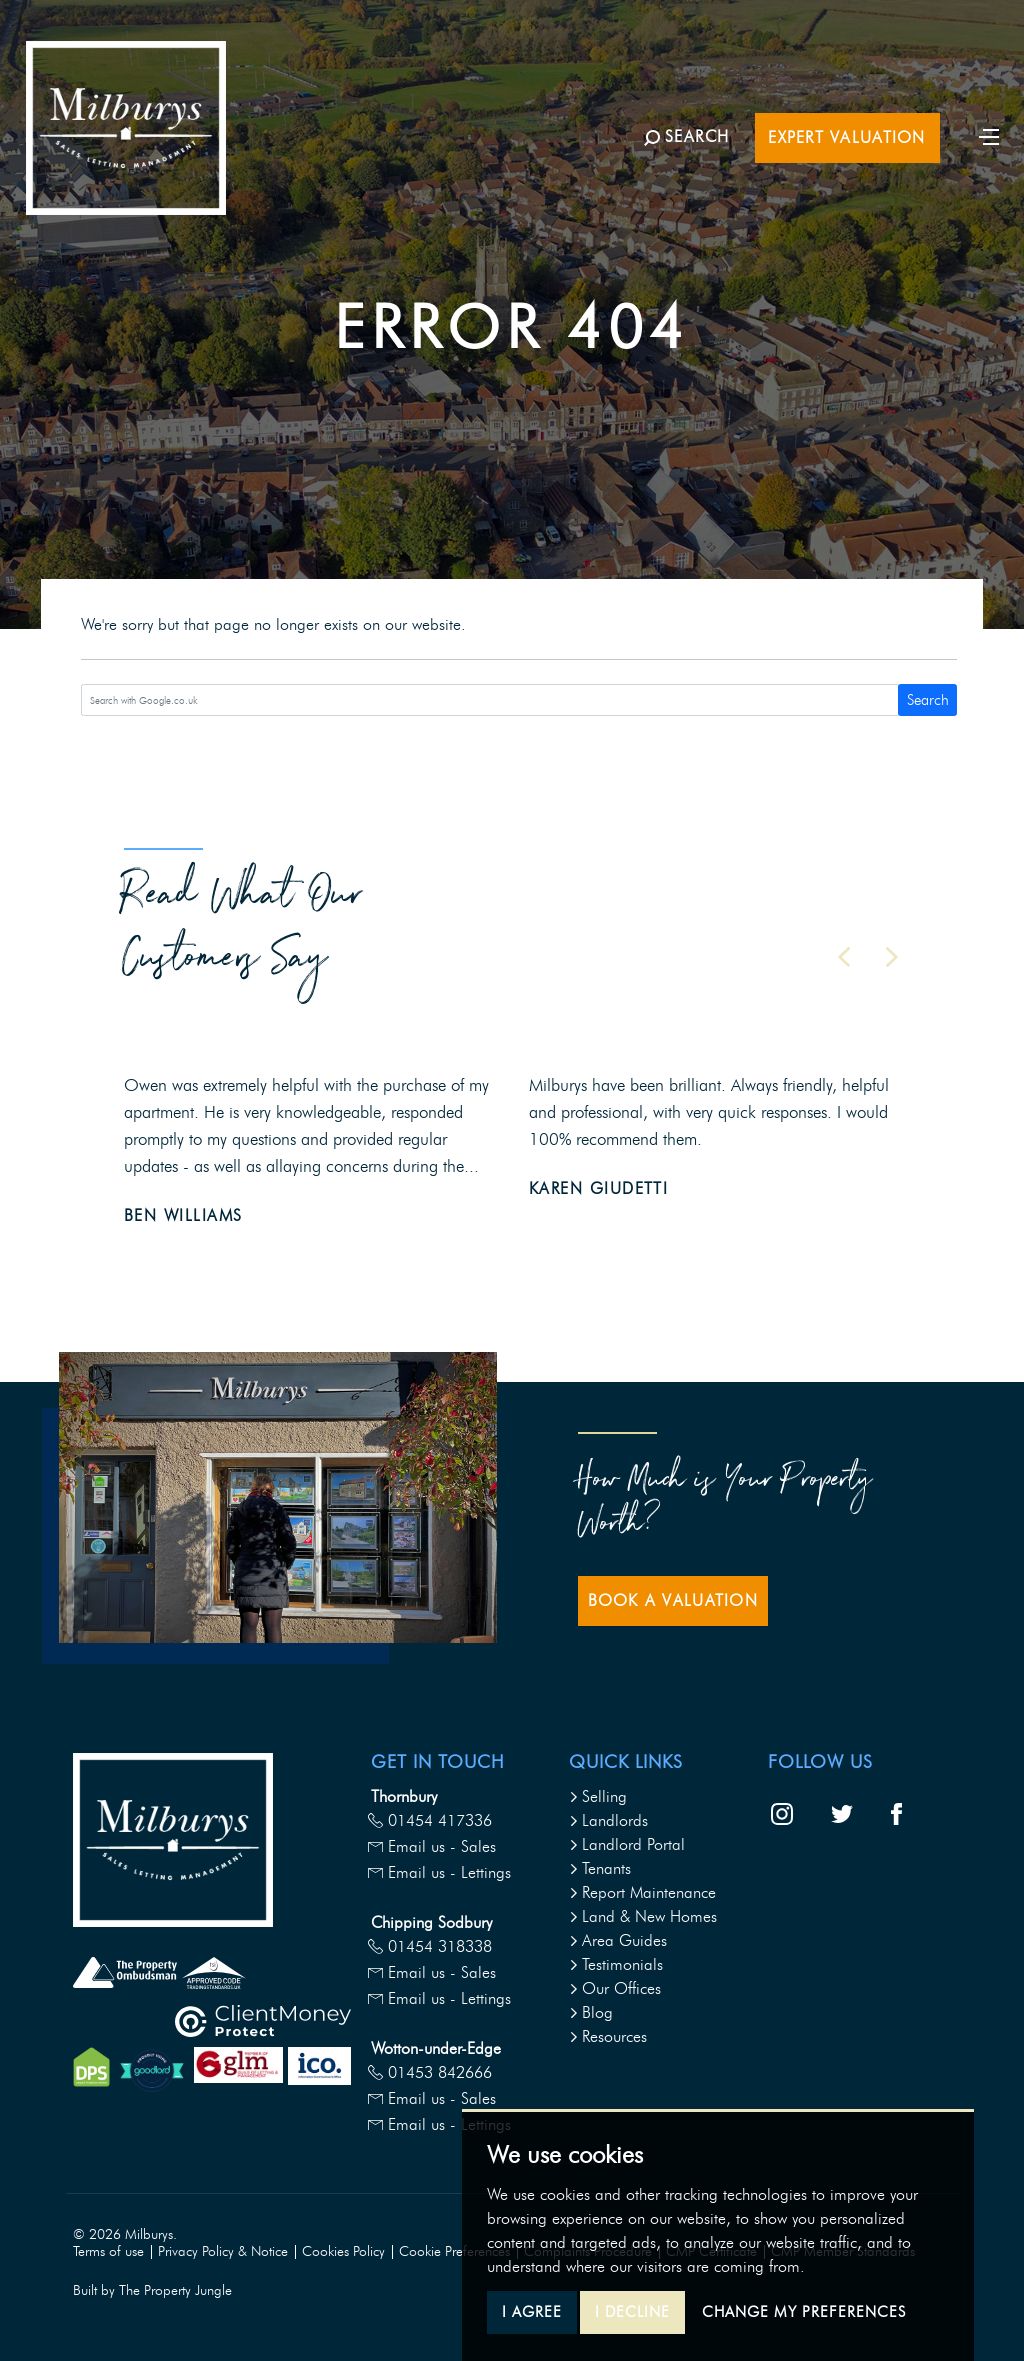 The height and width of the screenshot is (2361, 1024). What do you see at coordinates (608, 1820) in the screenshot?
I see `Landlords` at bounding box center [608, 1820].